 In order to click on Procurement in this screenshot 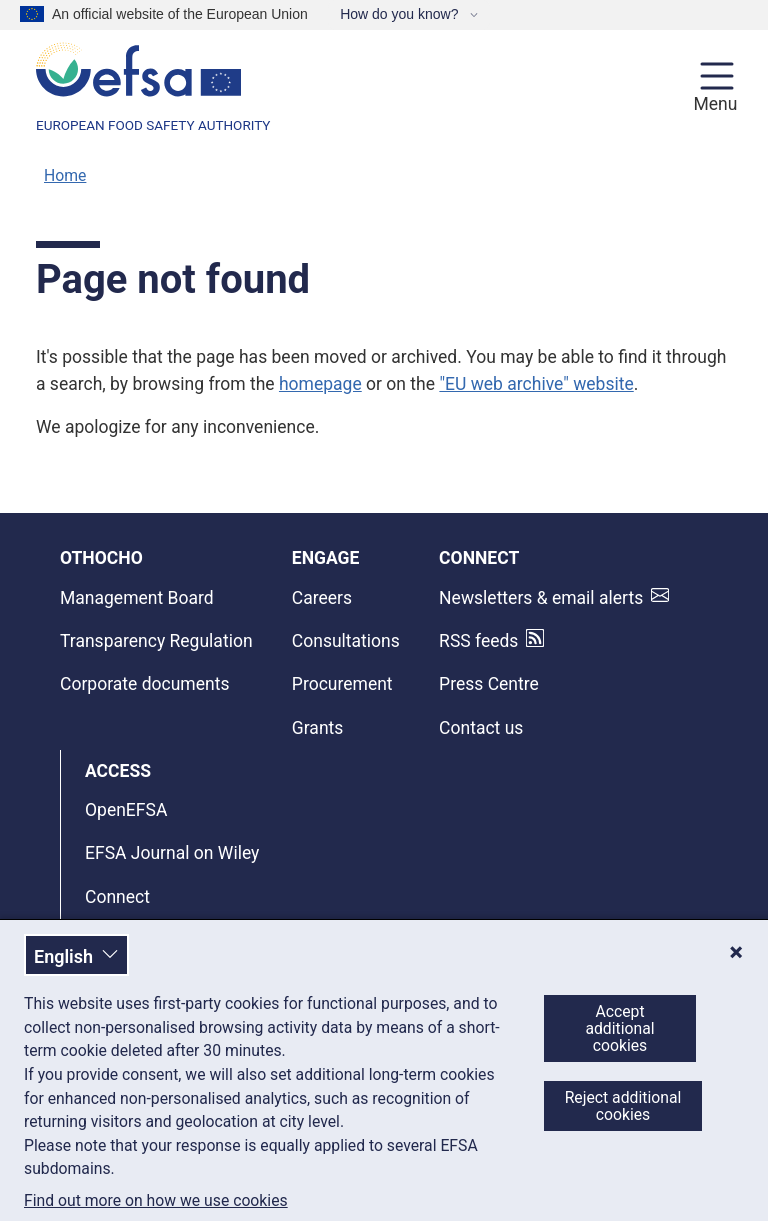, I will do `click(342, 684)`.